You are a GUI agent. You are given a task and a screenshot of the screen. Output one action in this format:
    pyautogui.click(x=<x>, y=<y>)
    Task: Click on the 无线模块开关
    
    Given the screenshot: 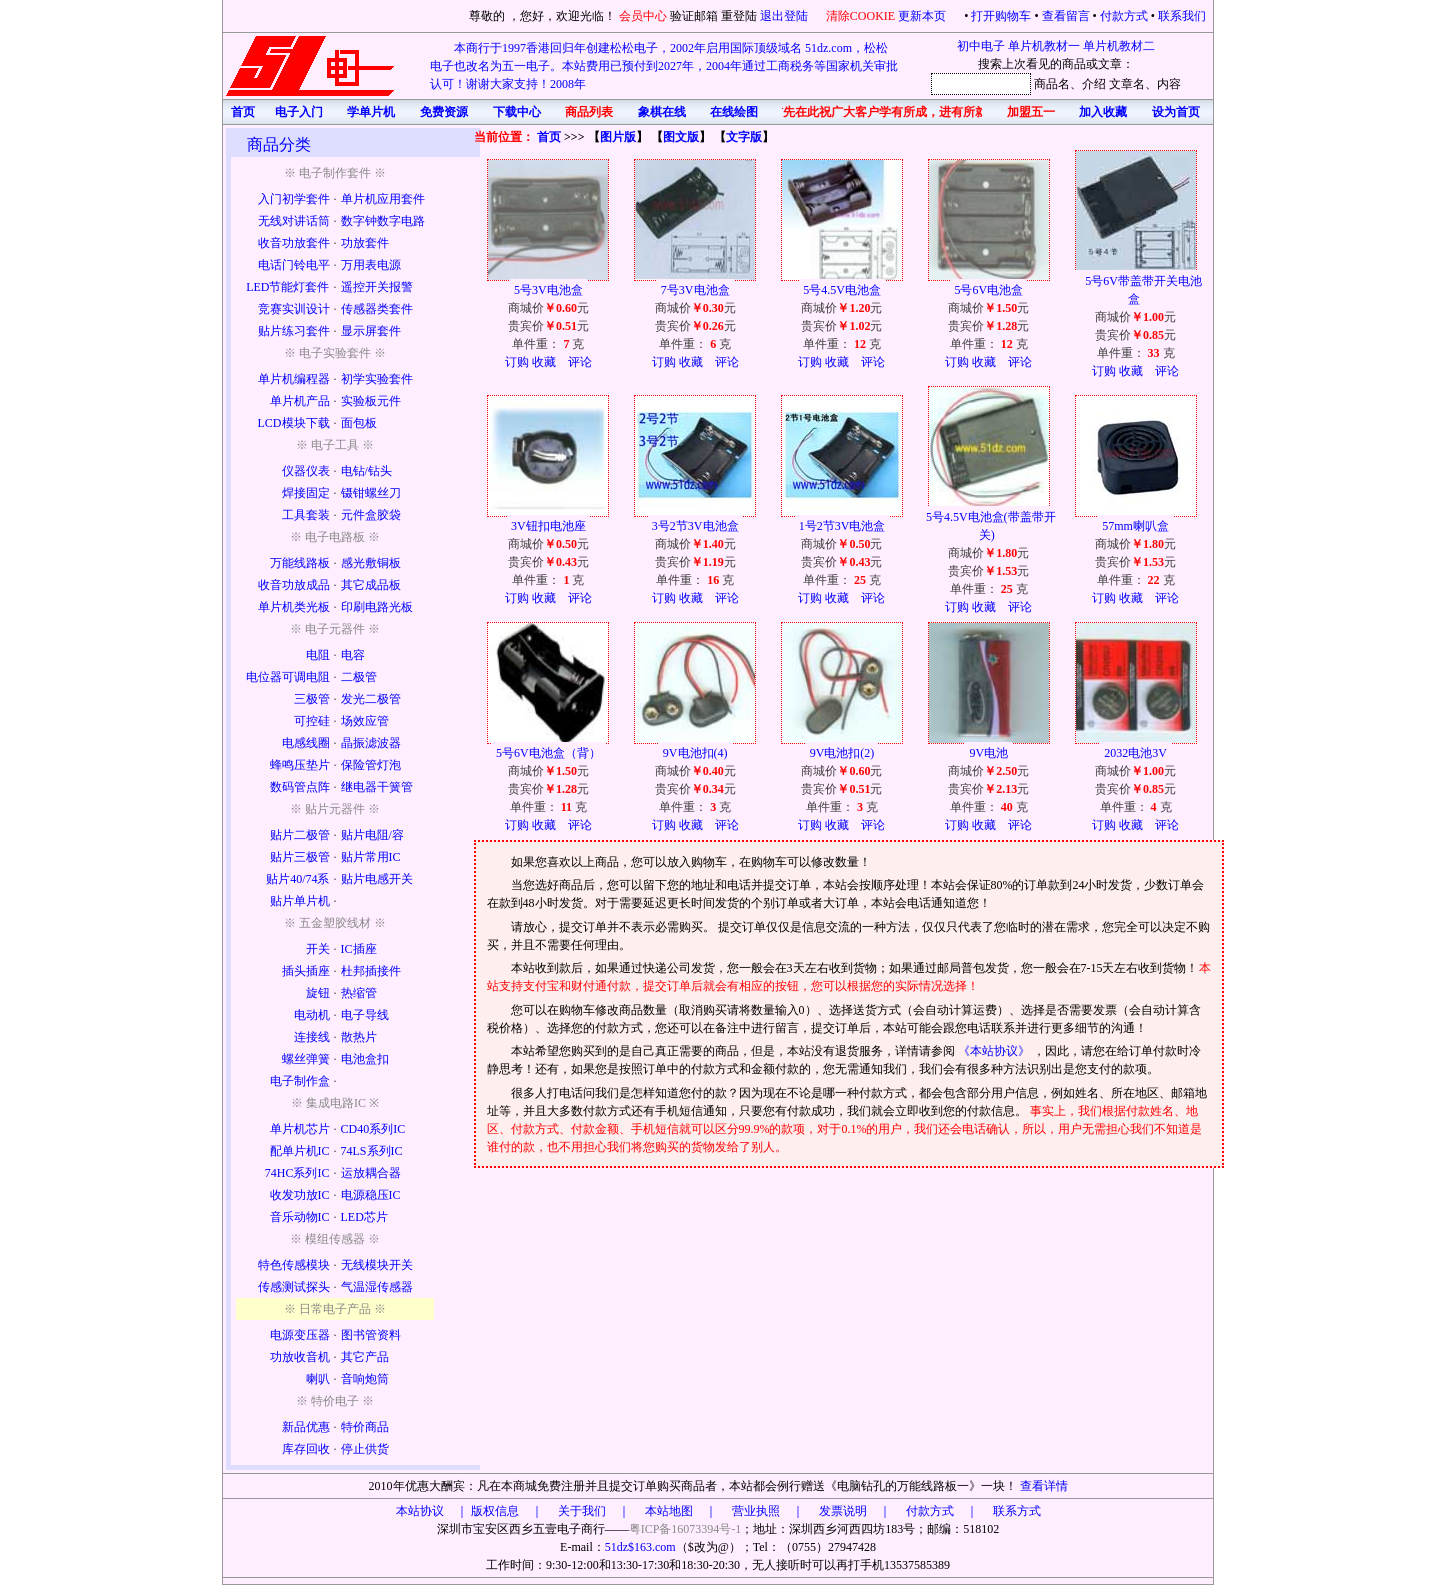 What is the action you would take?
    pyautogui.click(x=377, y=1265)
    